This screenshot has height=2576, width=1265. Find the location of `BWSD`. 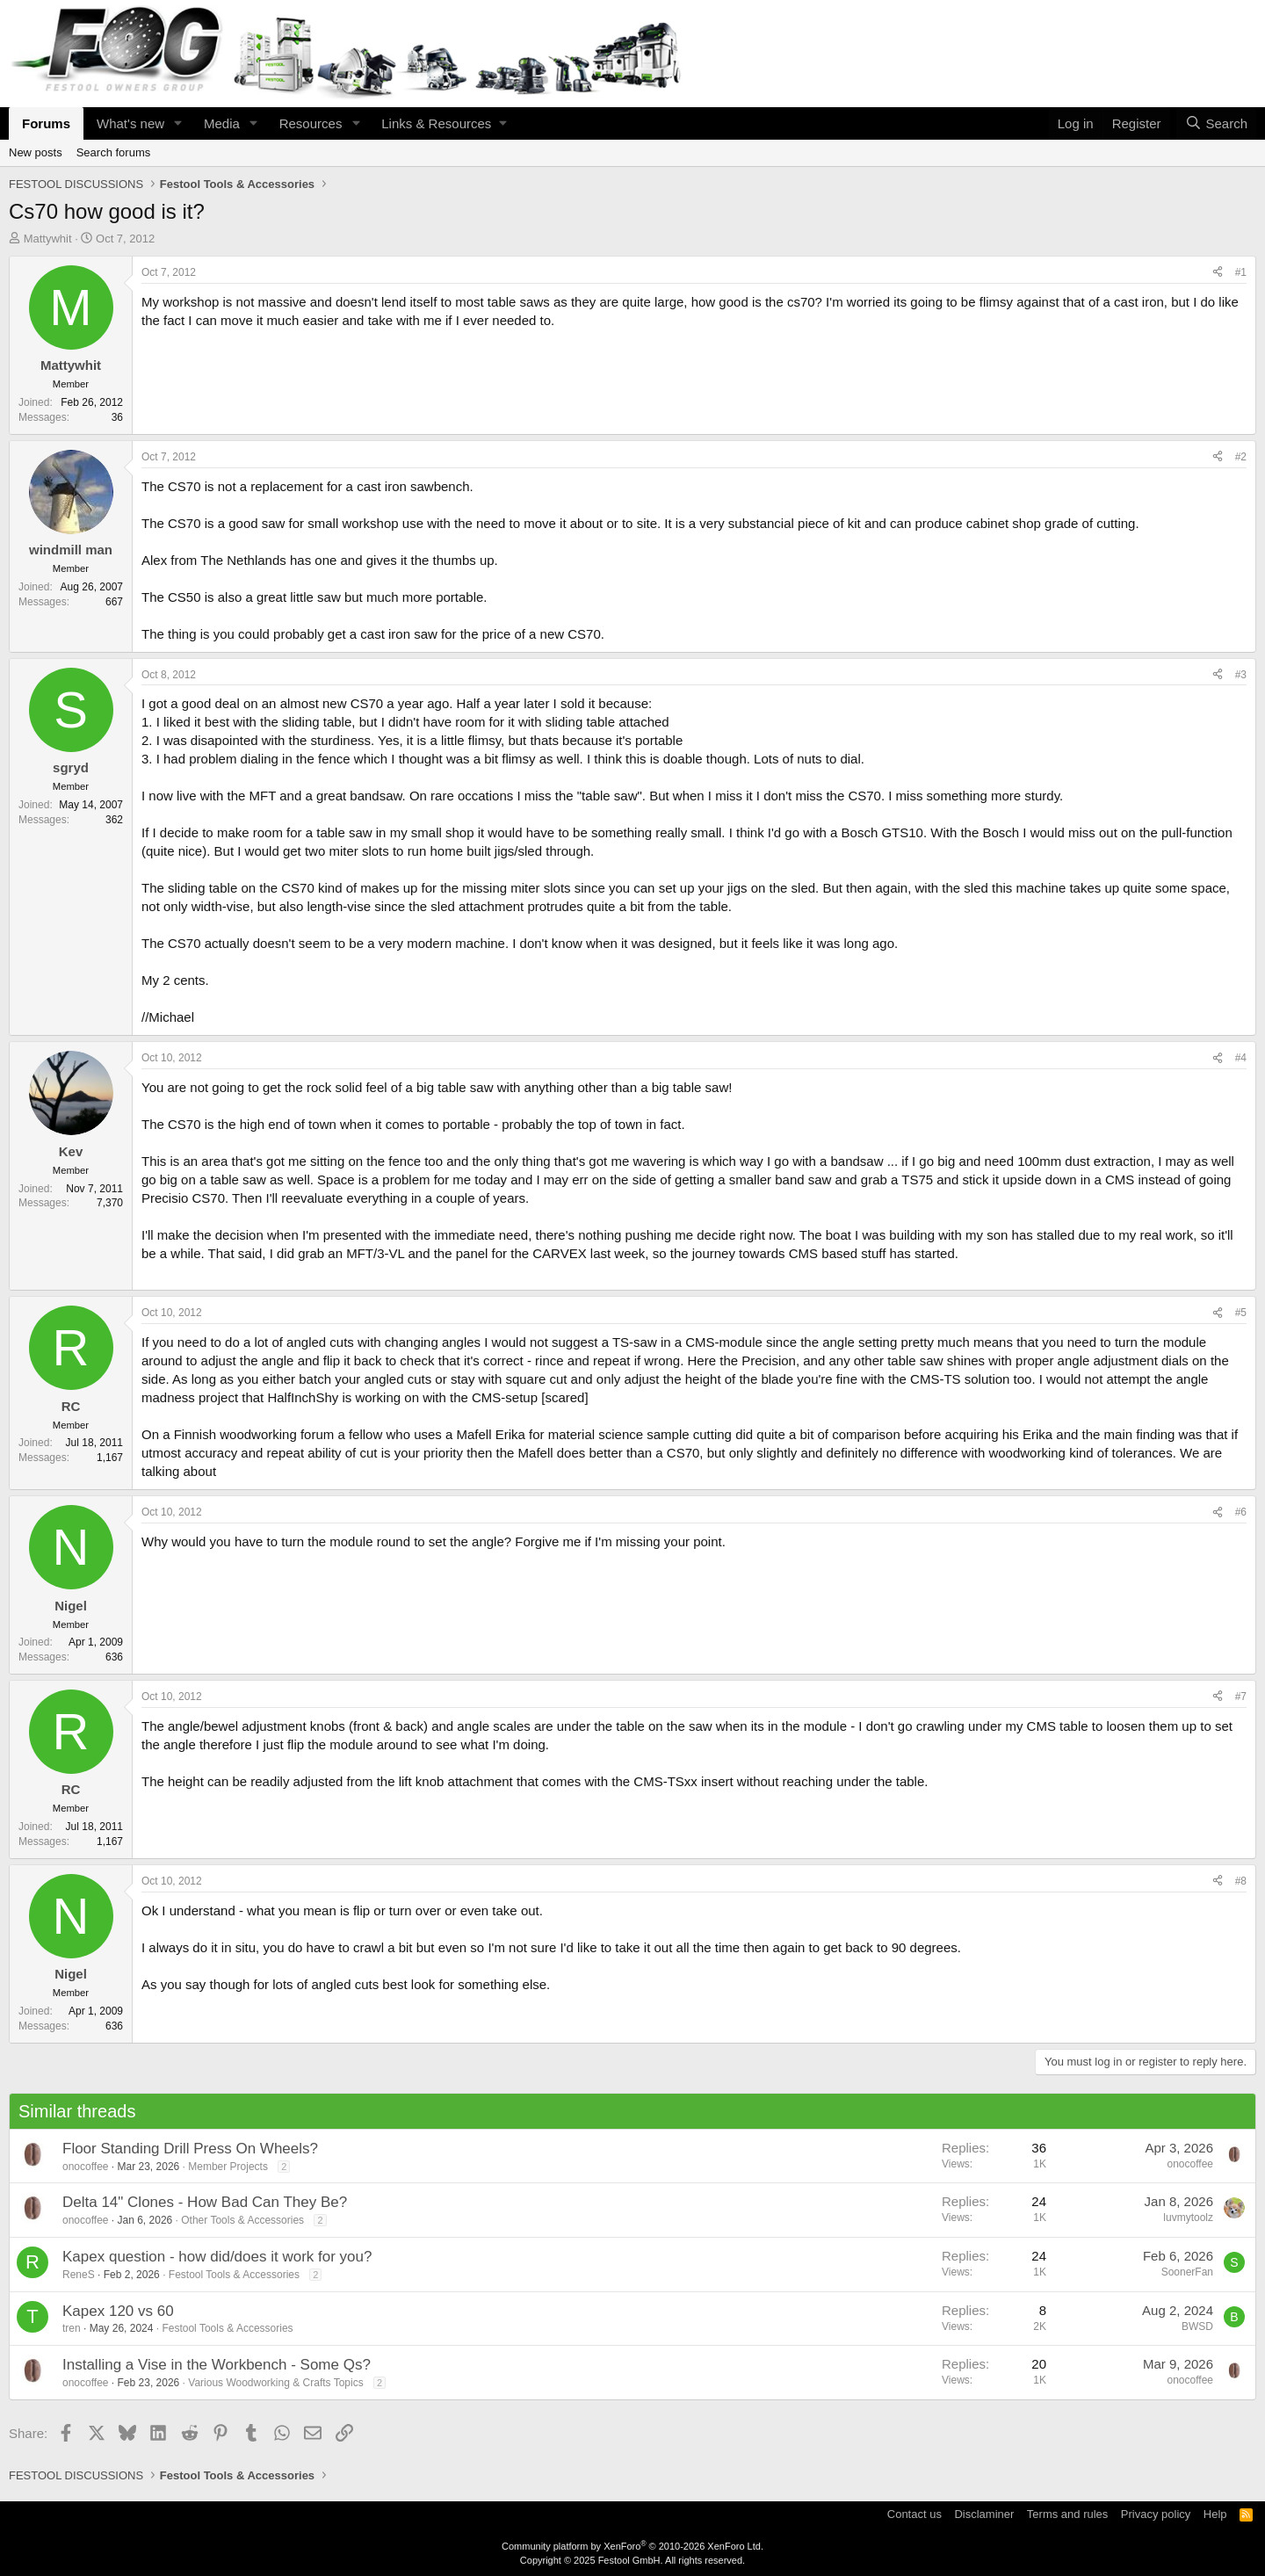

BWSD is located at coordinates (1197, 2326).